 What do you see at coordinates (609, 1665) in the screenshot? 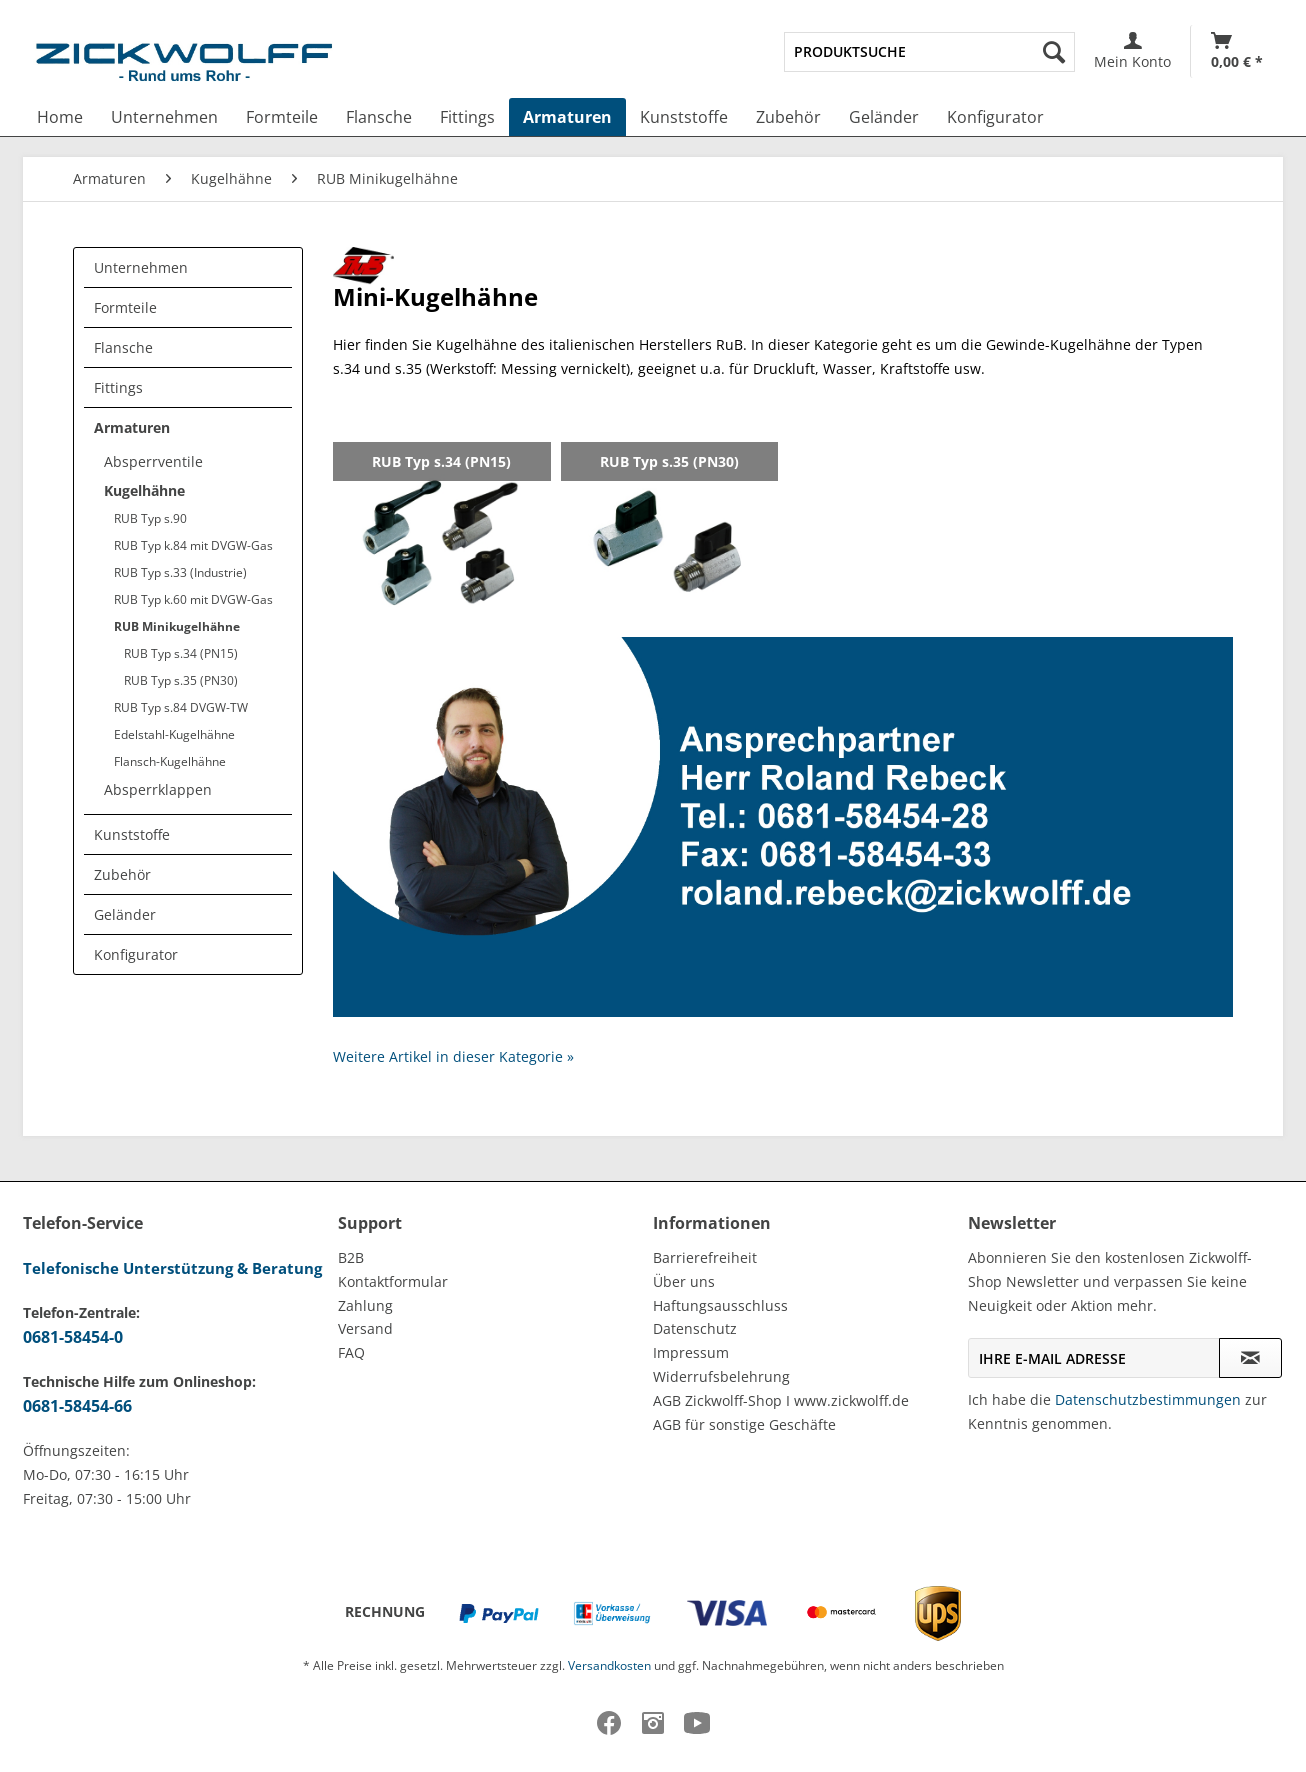
I see `Versandkosten` at bounding box center [609, 1665].